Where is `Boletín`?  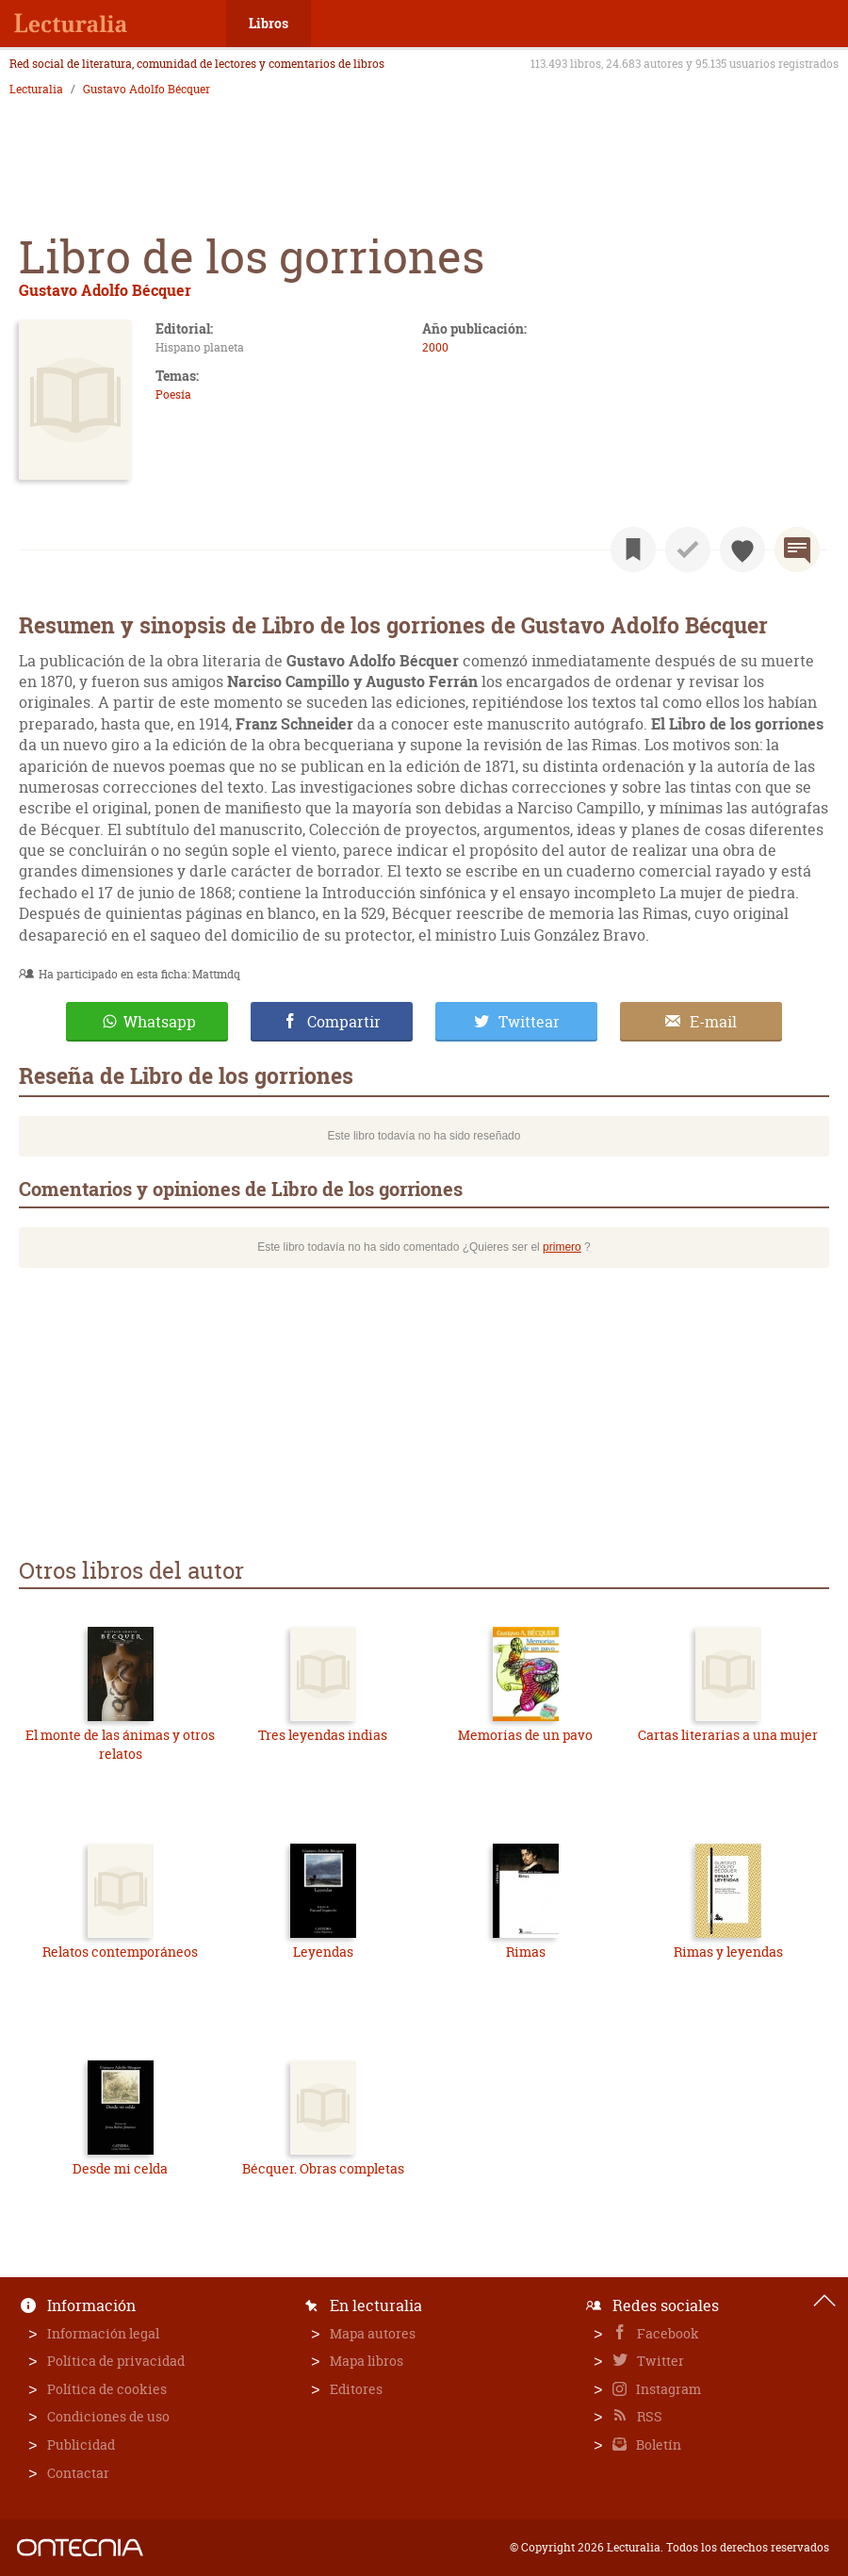
Boletín is located at coordinates (657, 2444).